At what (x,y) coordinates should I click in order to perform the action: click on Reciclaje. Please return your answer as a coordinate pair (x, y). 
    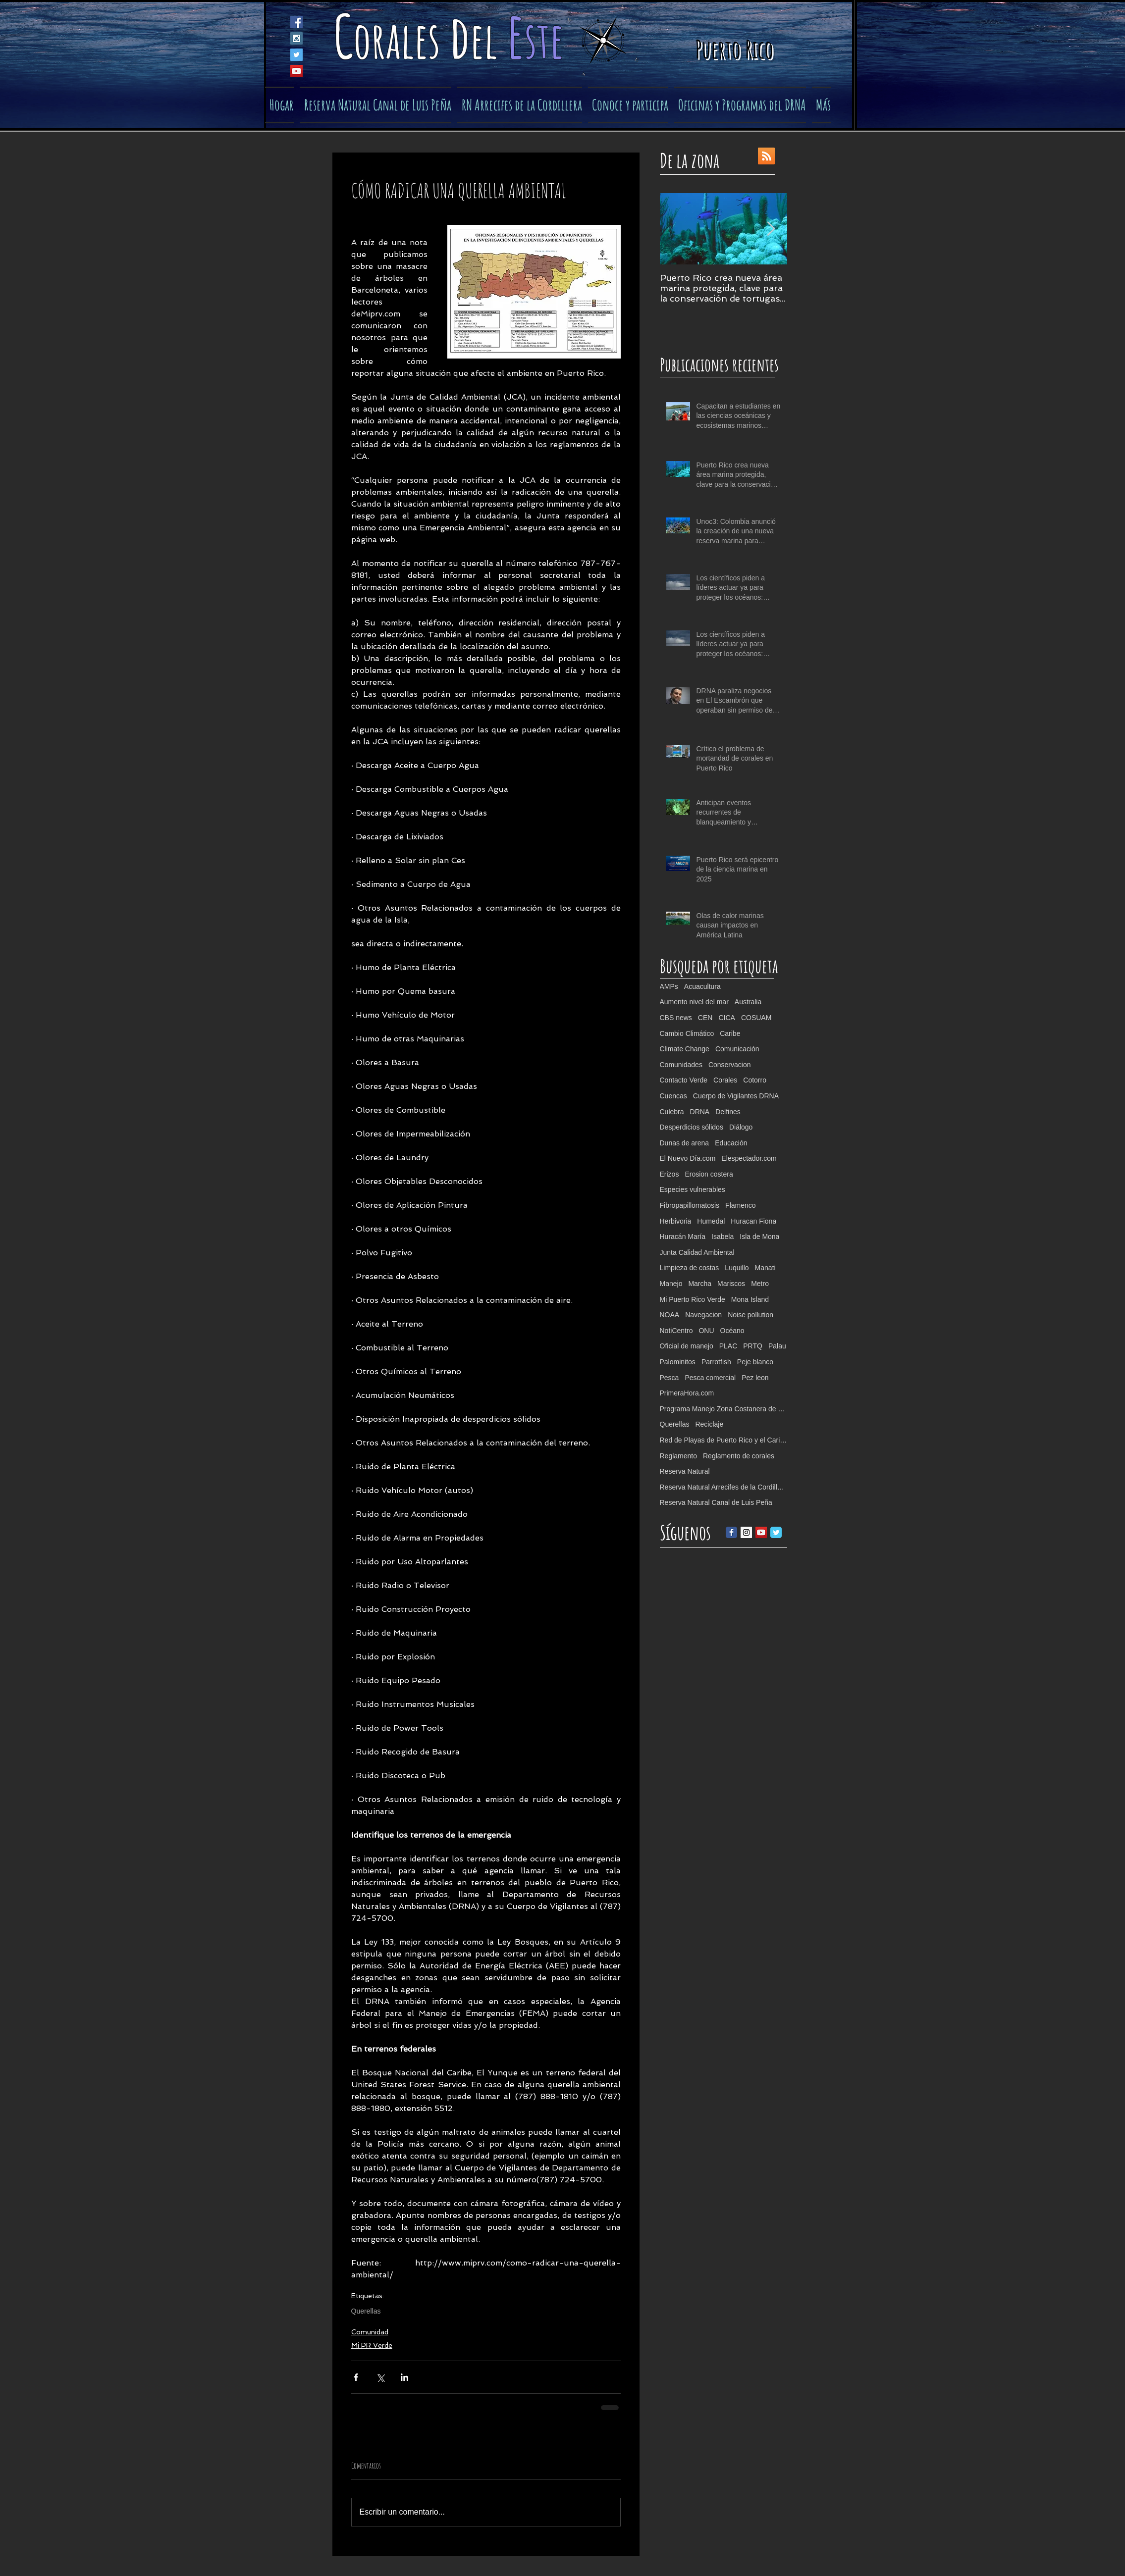
    Looking at the image, I should click on (709, 1424).